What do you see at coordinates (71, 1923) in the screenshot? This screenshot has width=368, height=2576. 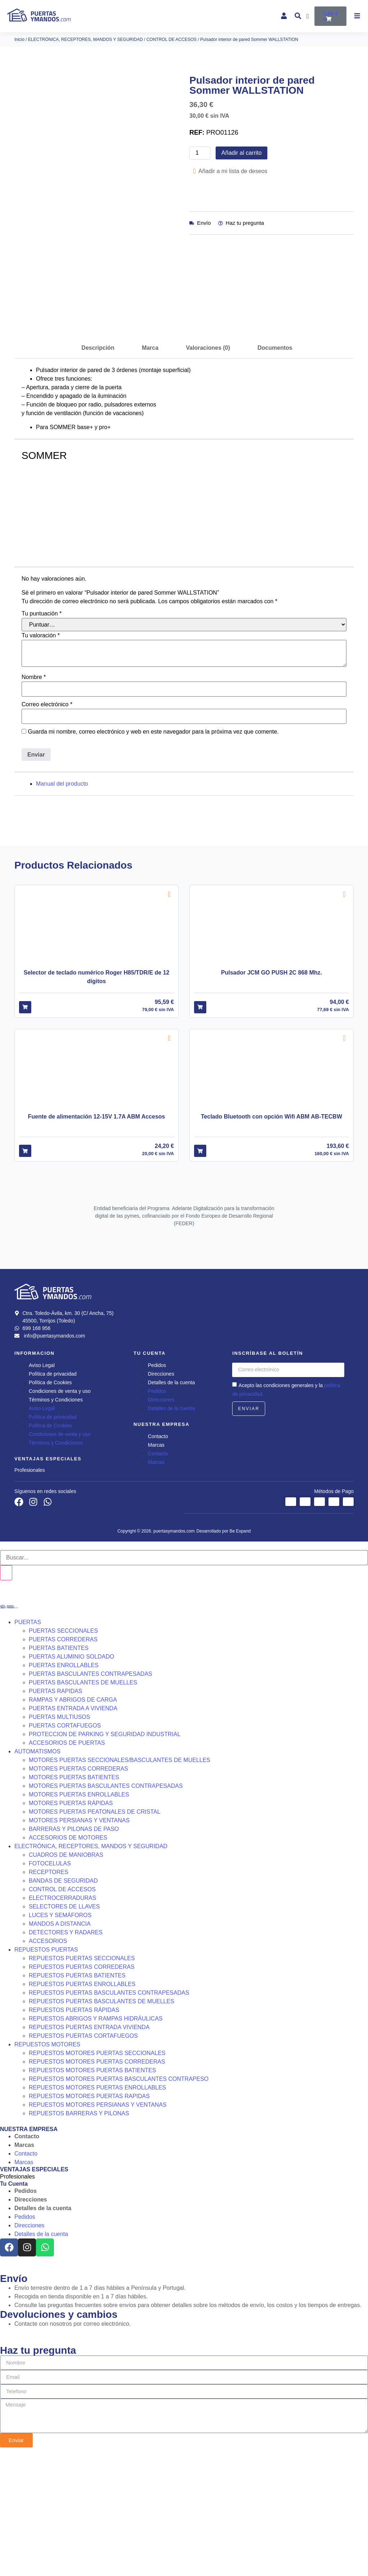 I see `MOTORES PUERTAS RÁPIDAS` at bounding box center [71, 1923].